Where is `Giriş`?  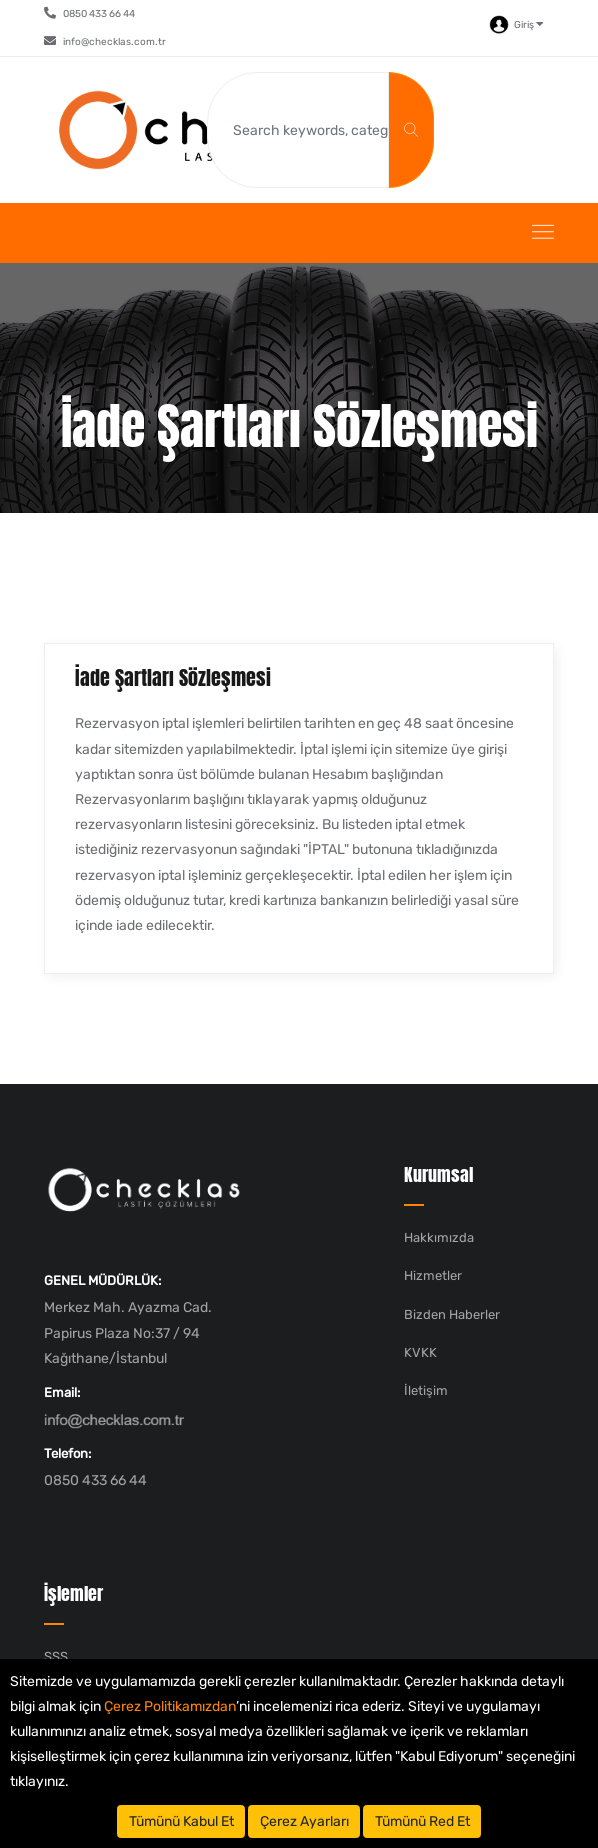 Giriş is located at coordinates (516, 25).